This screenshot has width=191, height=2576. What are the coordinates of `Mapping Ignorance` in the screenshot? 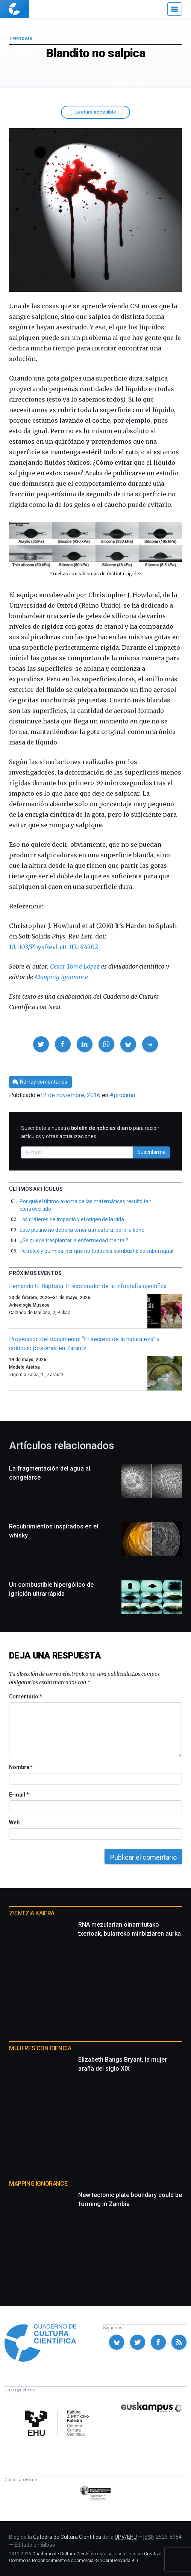 It's located at (61, 977).